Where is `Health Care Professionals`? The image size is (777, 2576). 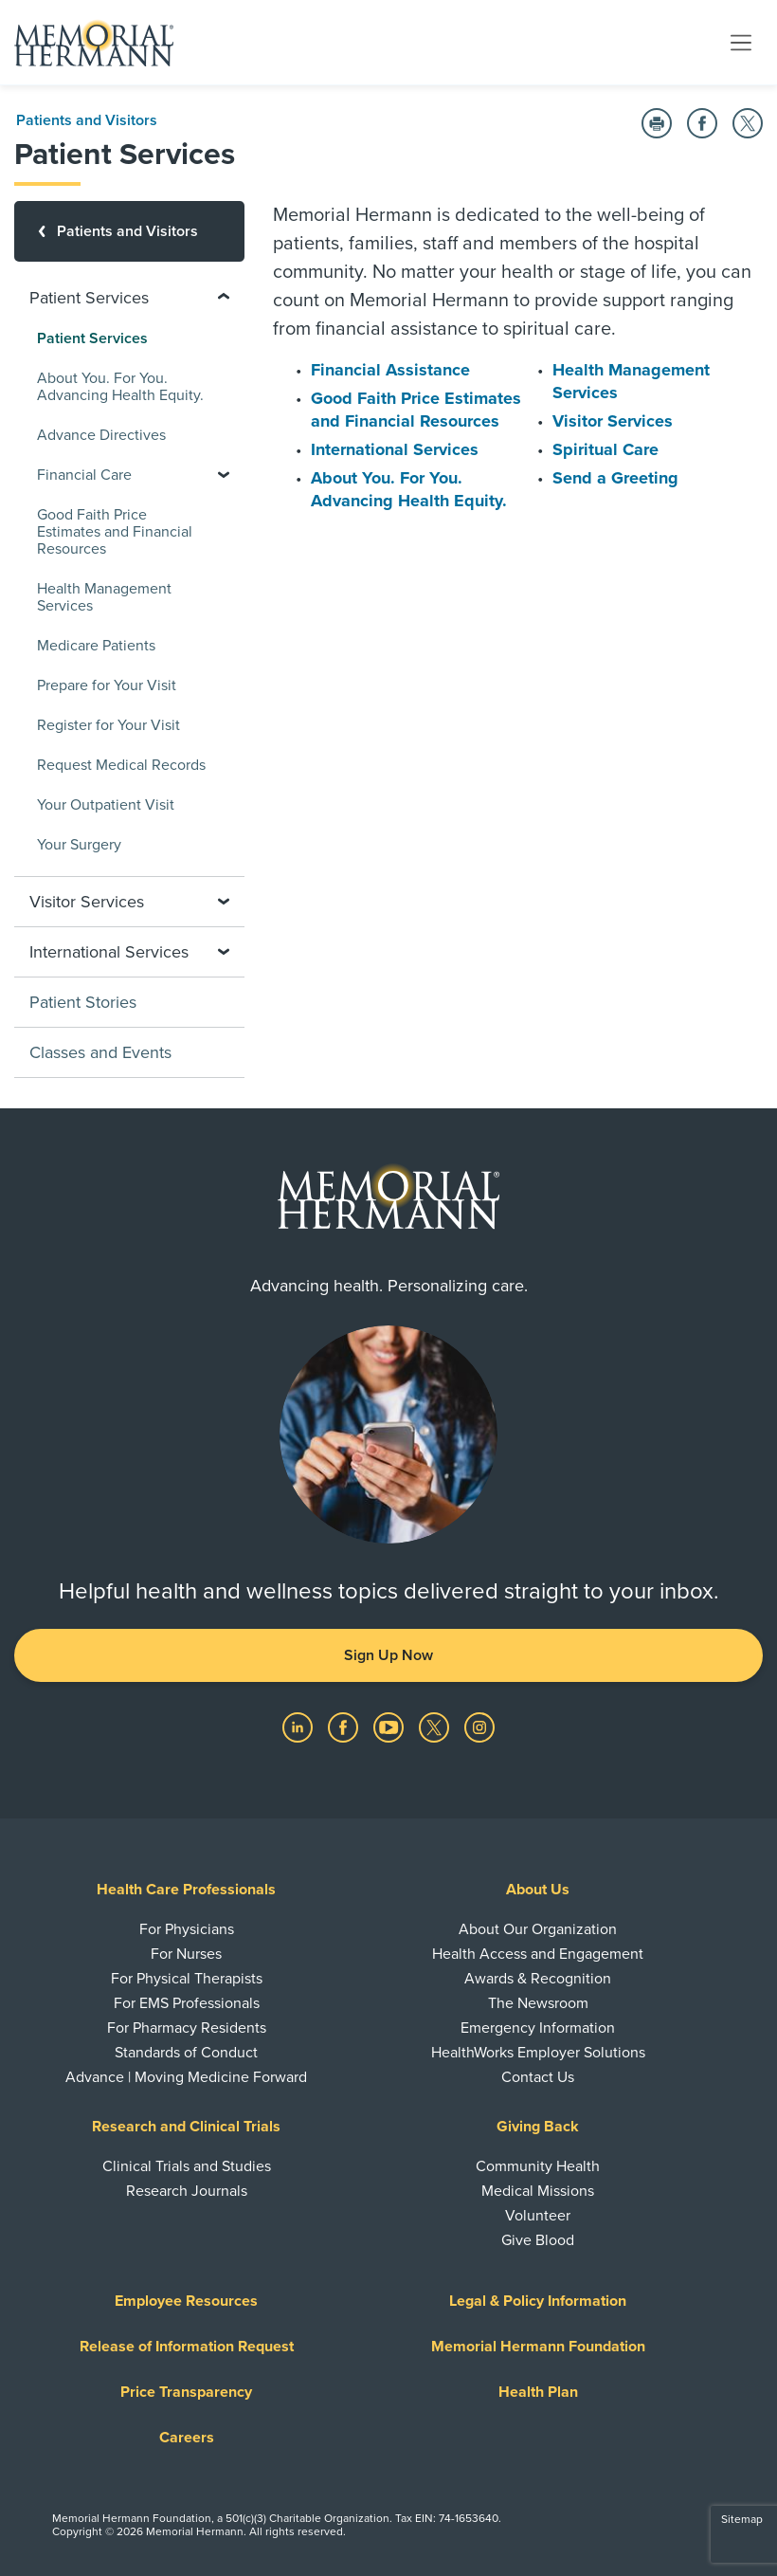 Health Care Professionals is located at coordinates (186, 1889).